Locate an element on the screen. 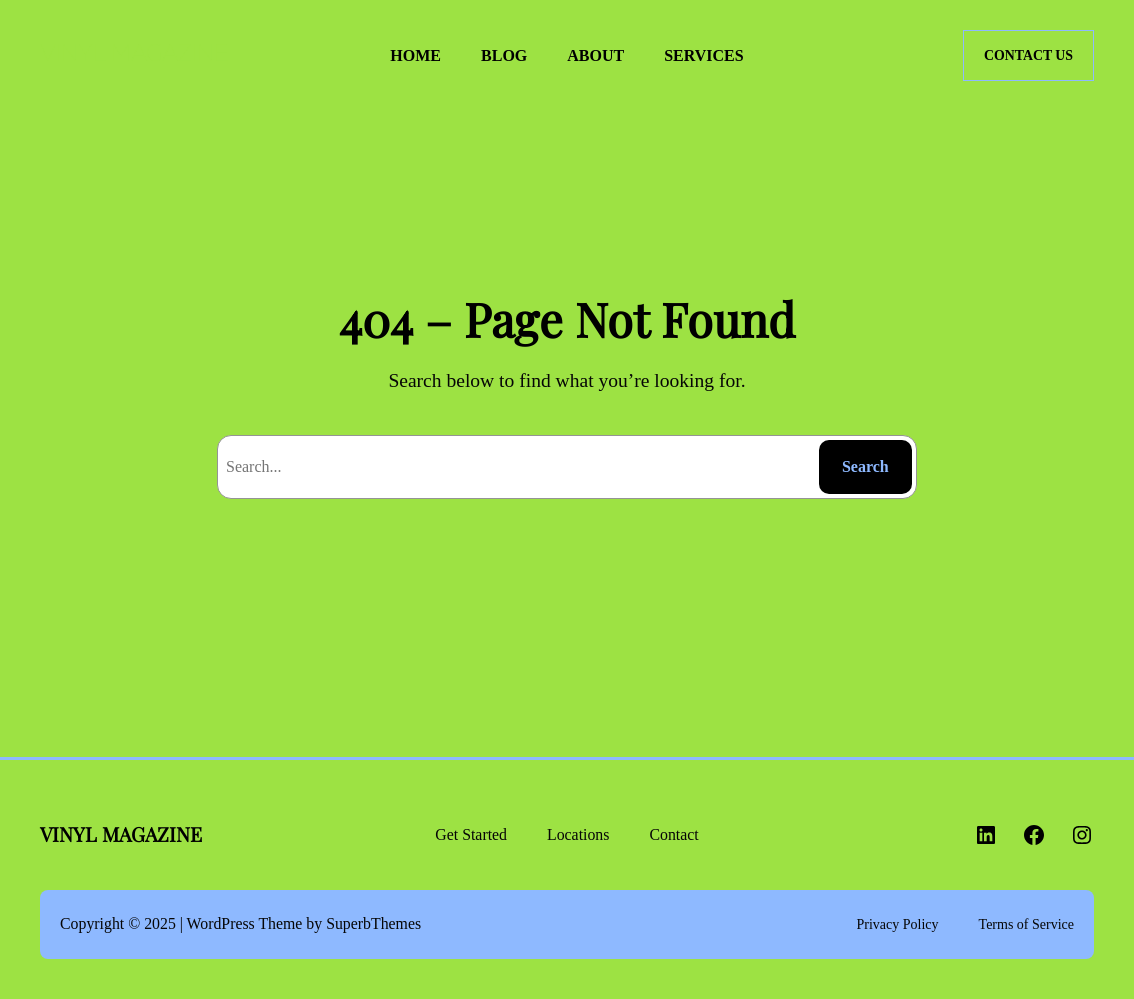  CONTACT US is located at coordinates (1028, 55).